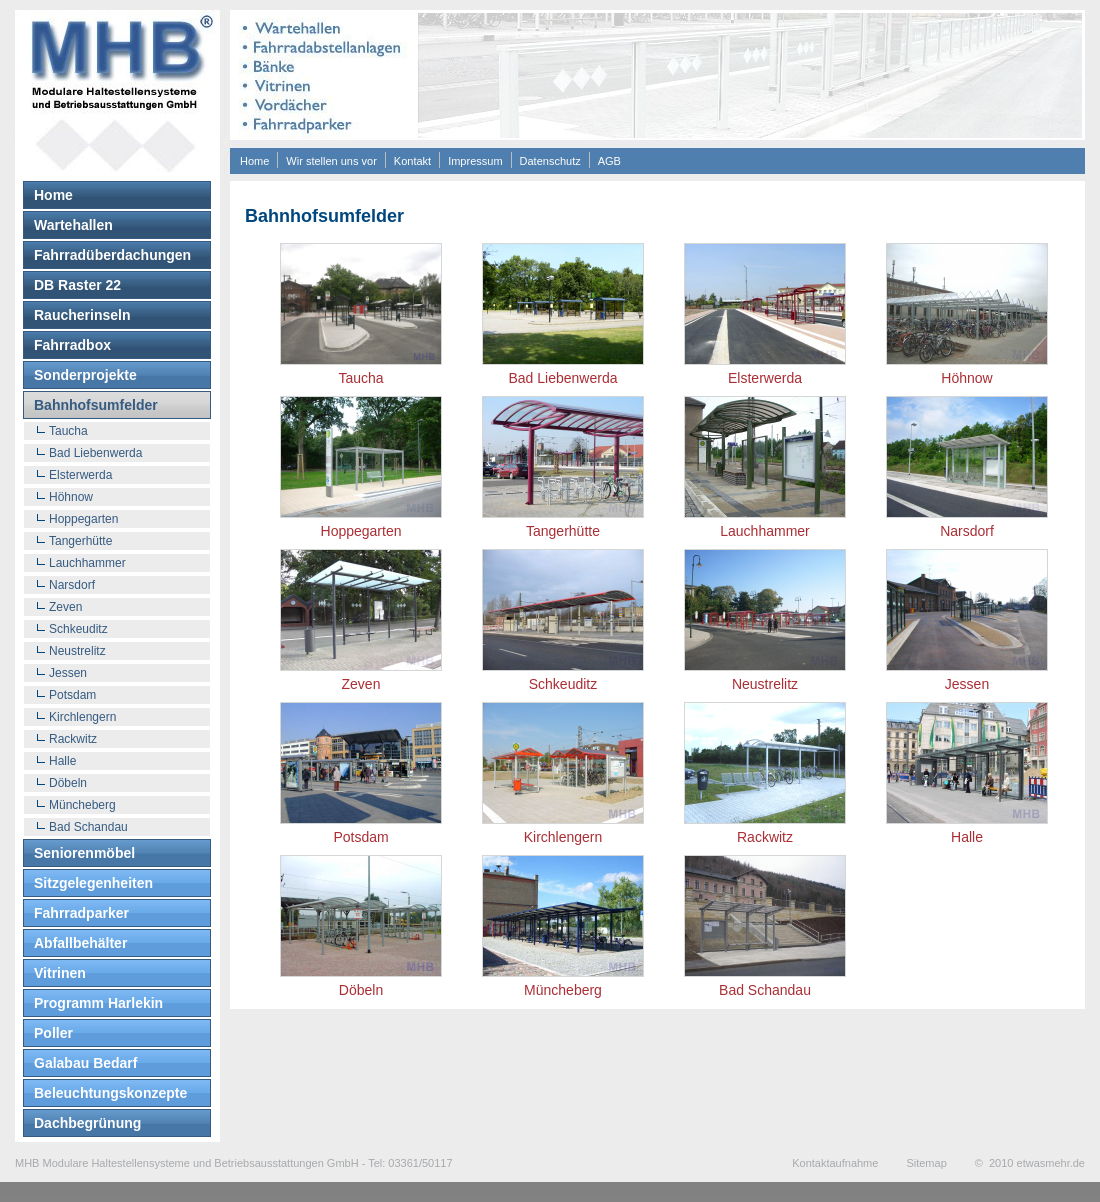 This screenshot has width=1100, height=1202. What do you see at coordinates (82, 805) in the screenshot?
I see `Müncheberg` at bounding box center [82, 805].